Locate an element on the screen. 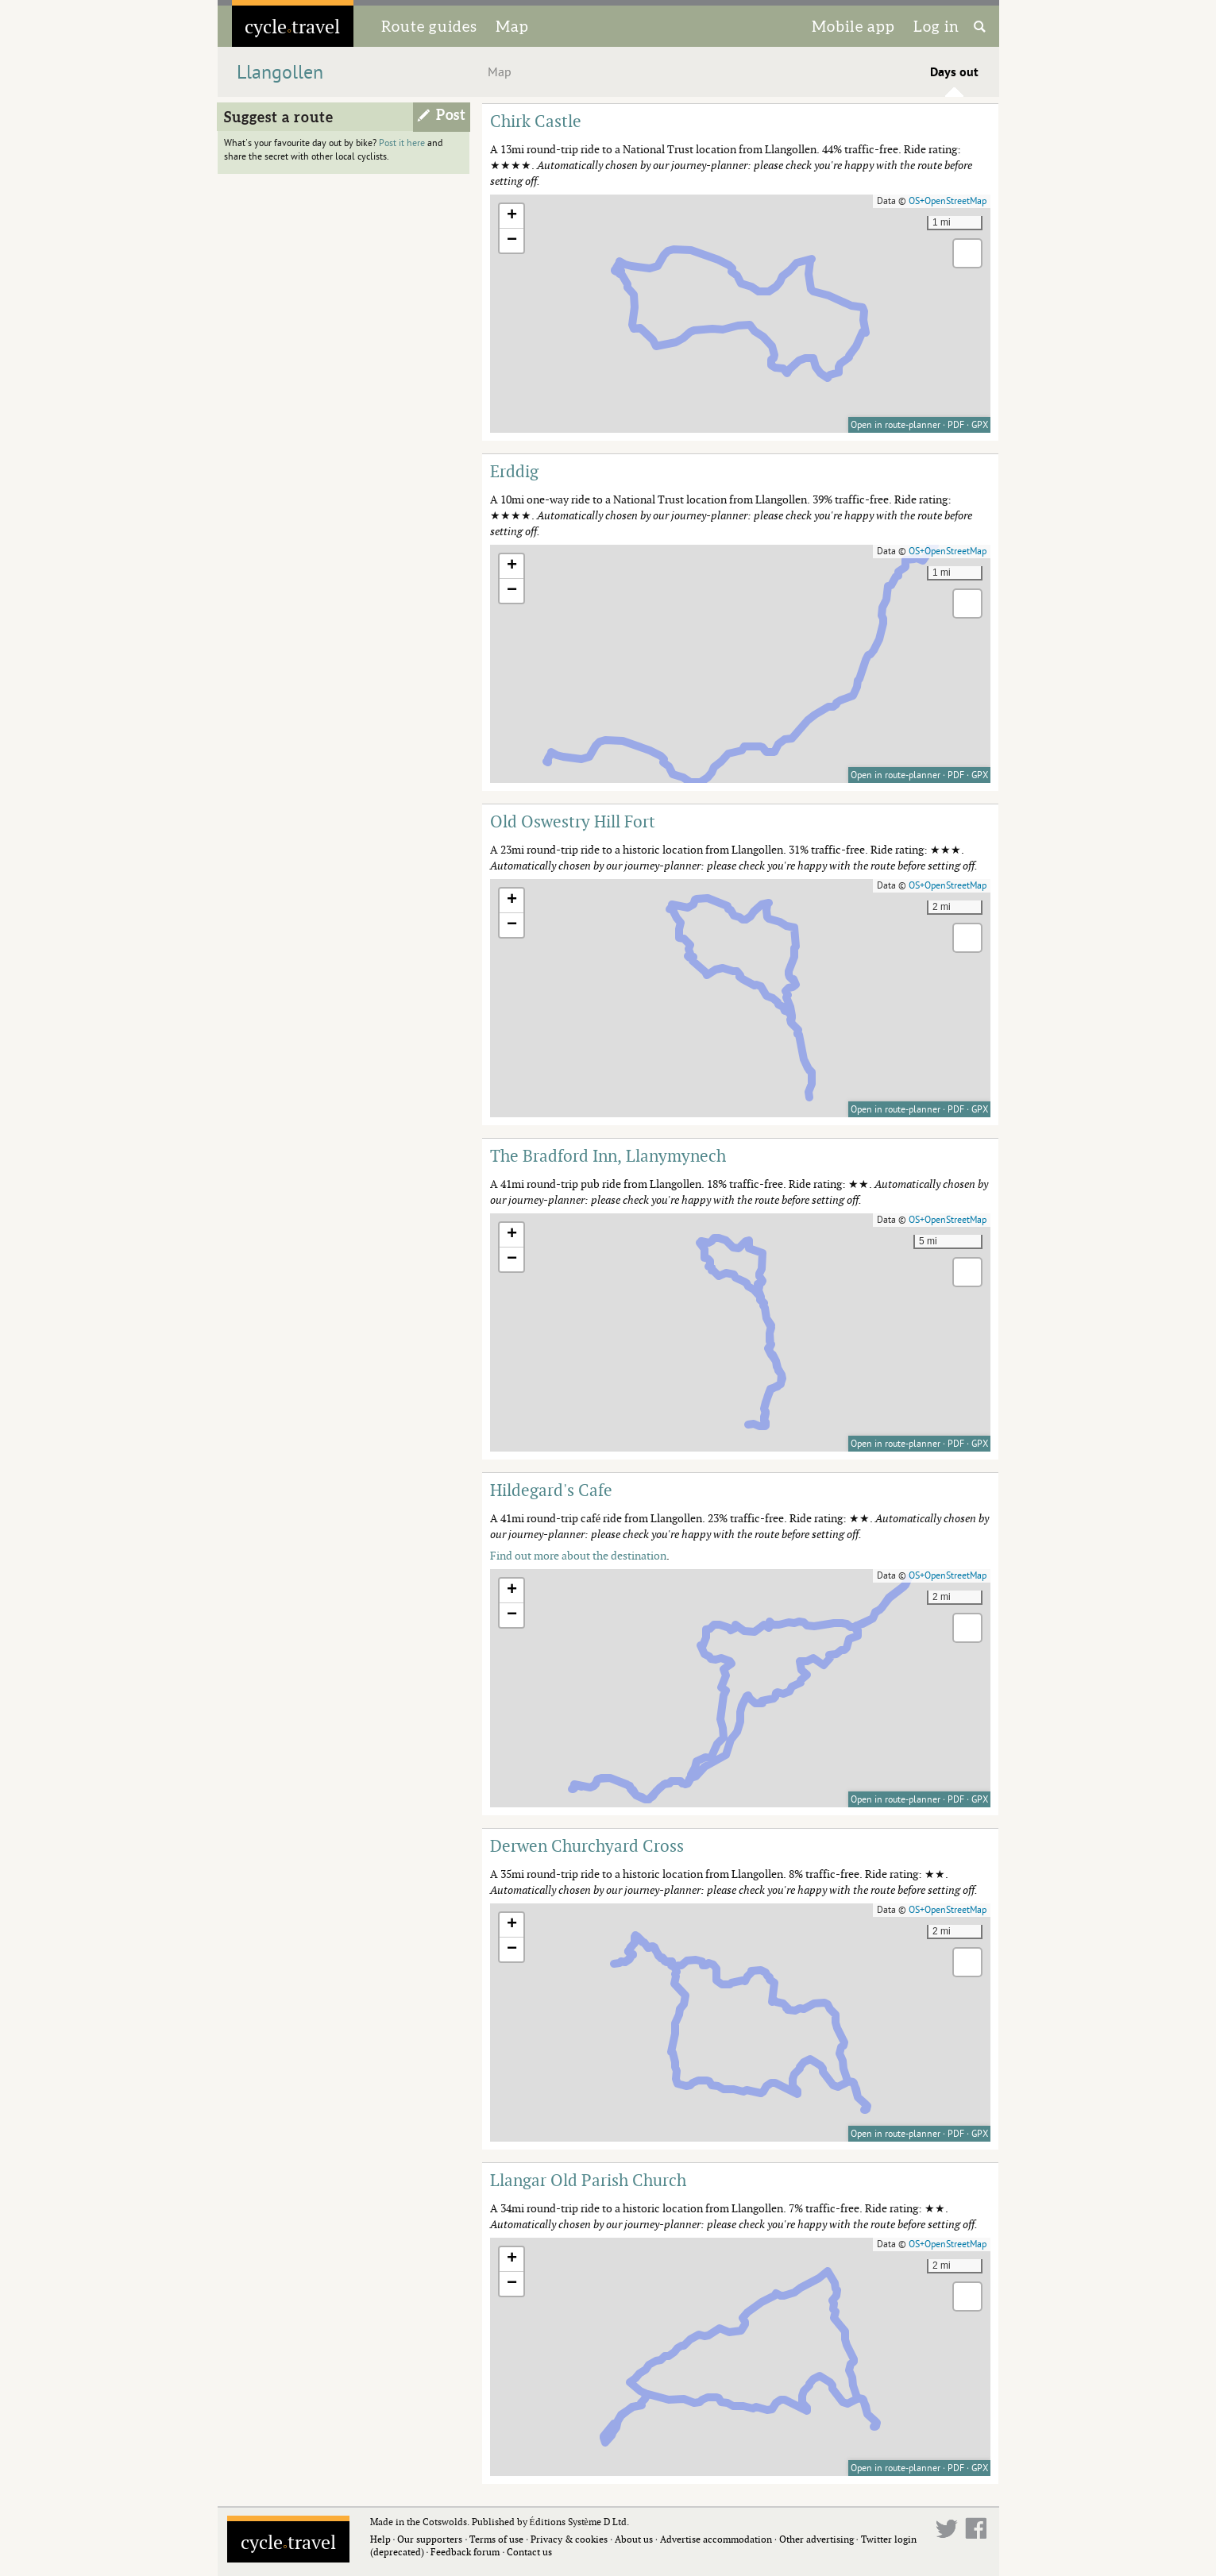 The width and height of the screenshot is (1216, 2576). Derwen Churchyard Cross is located at coordinates (587, 1845).